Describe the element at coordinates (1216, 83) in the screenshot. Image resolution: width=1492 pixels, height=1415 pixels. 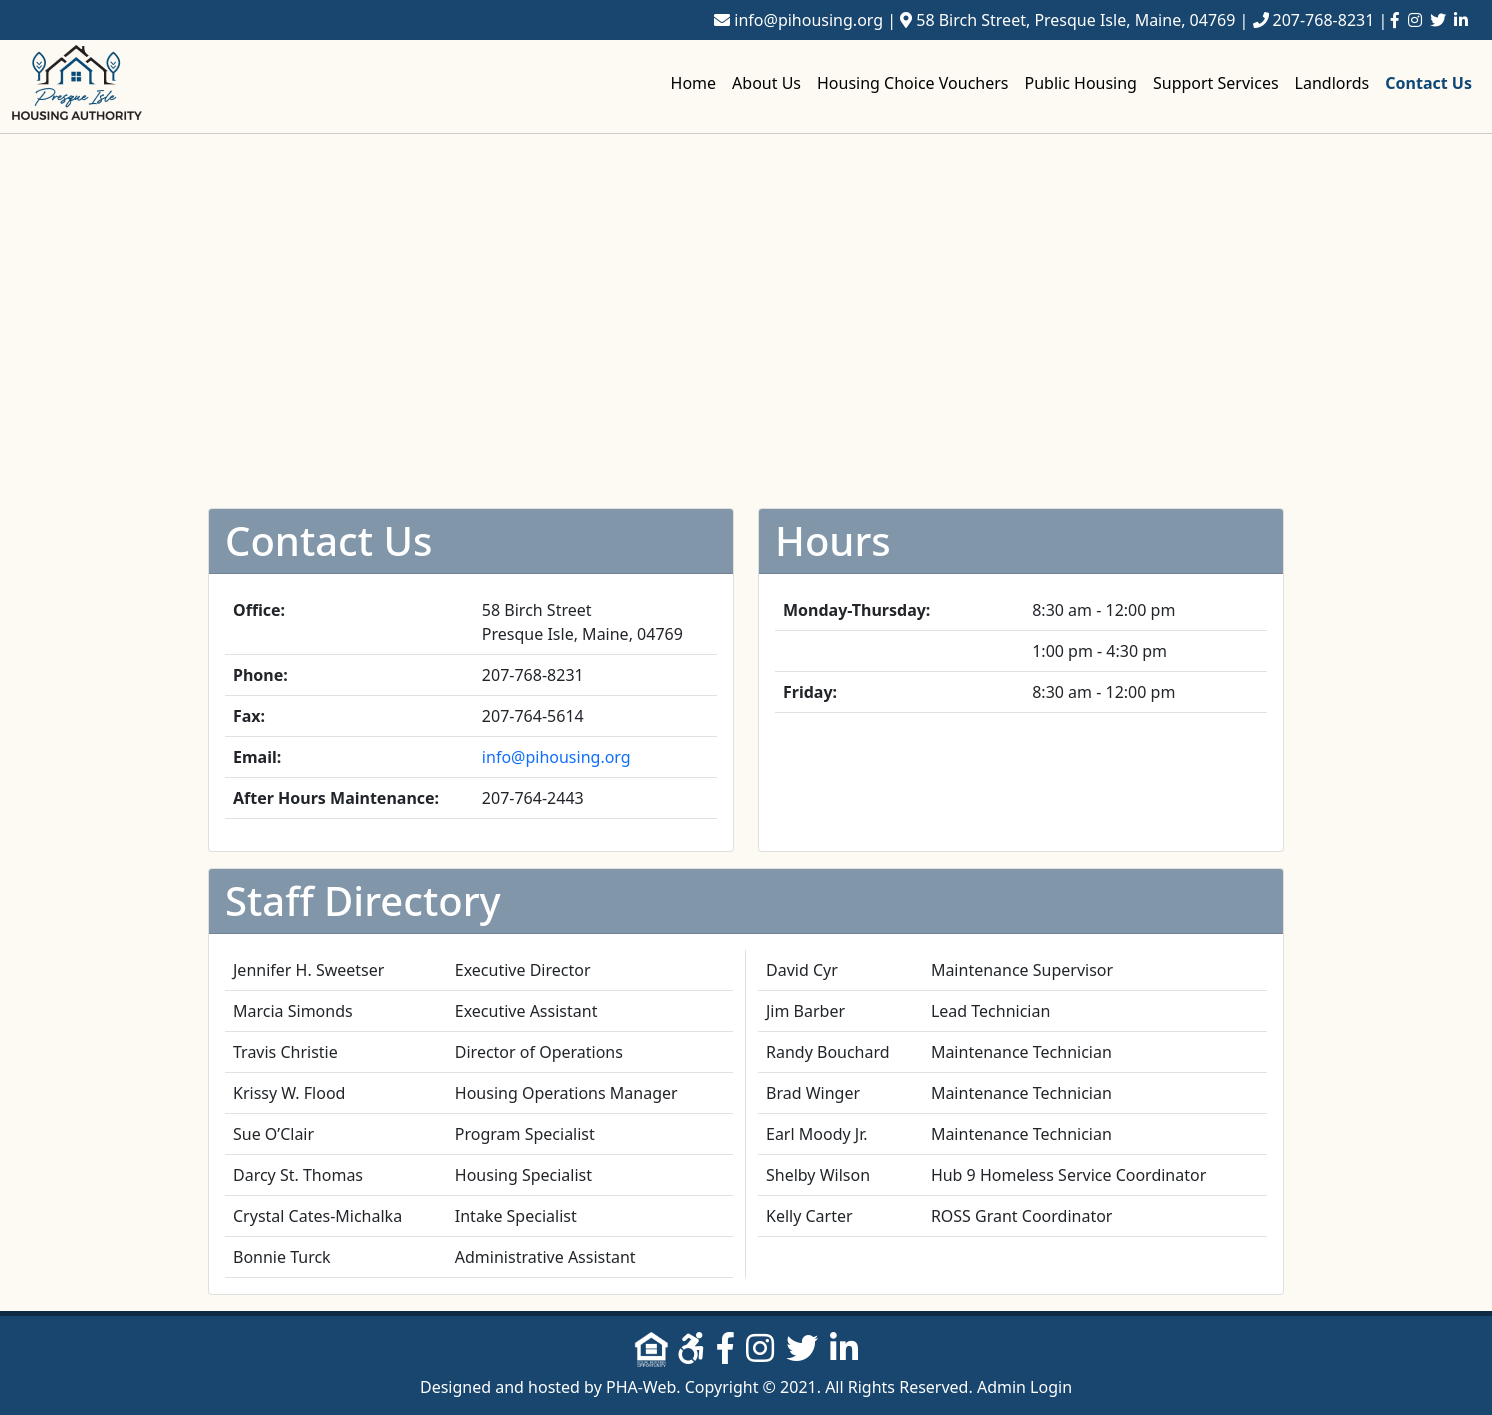
I see `Support Services` at that location.